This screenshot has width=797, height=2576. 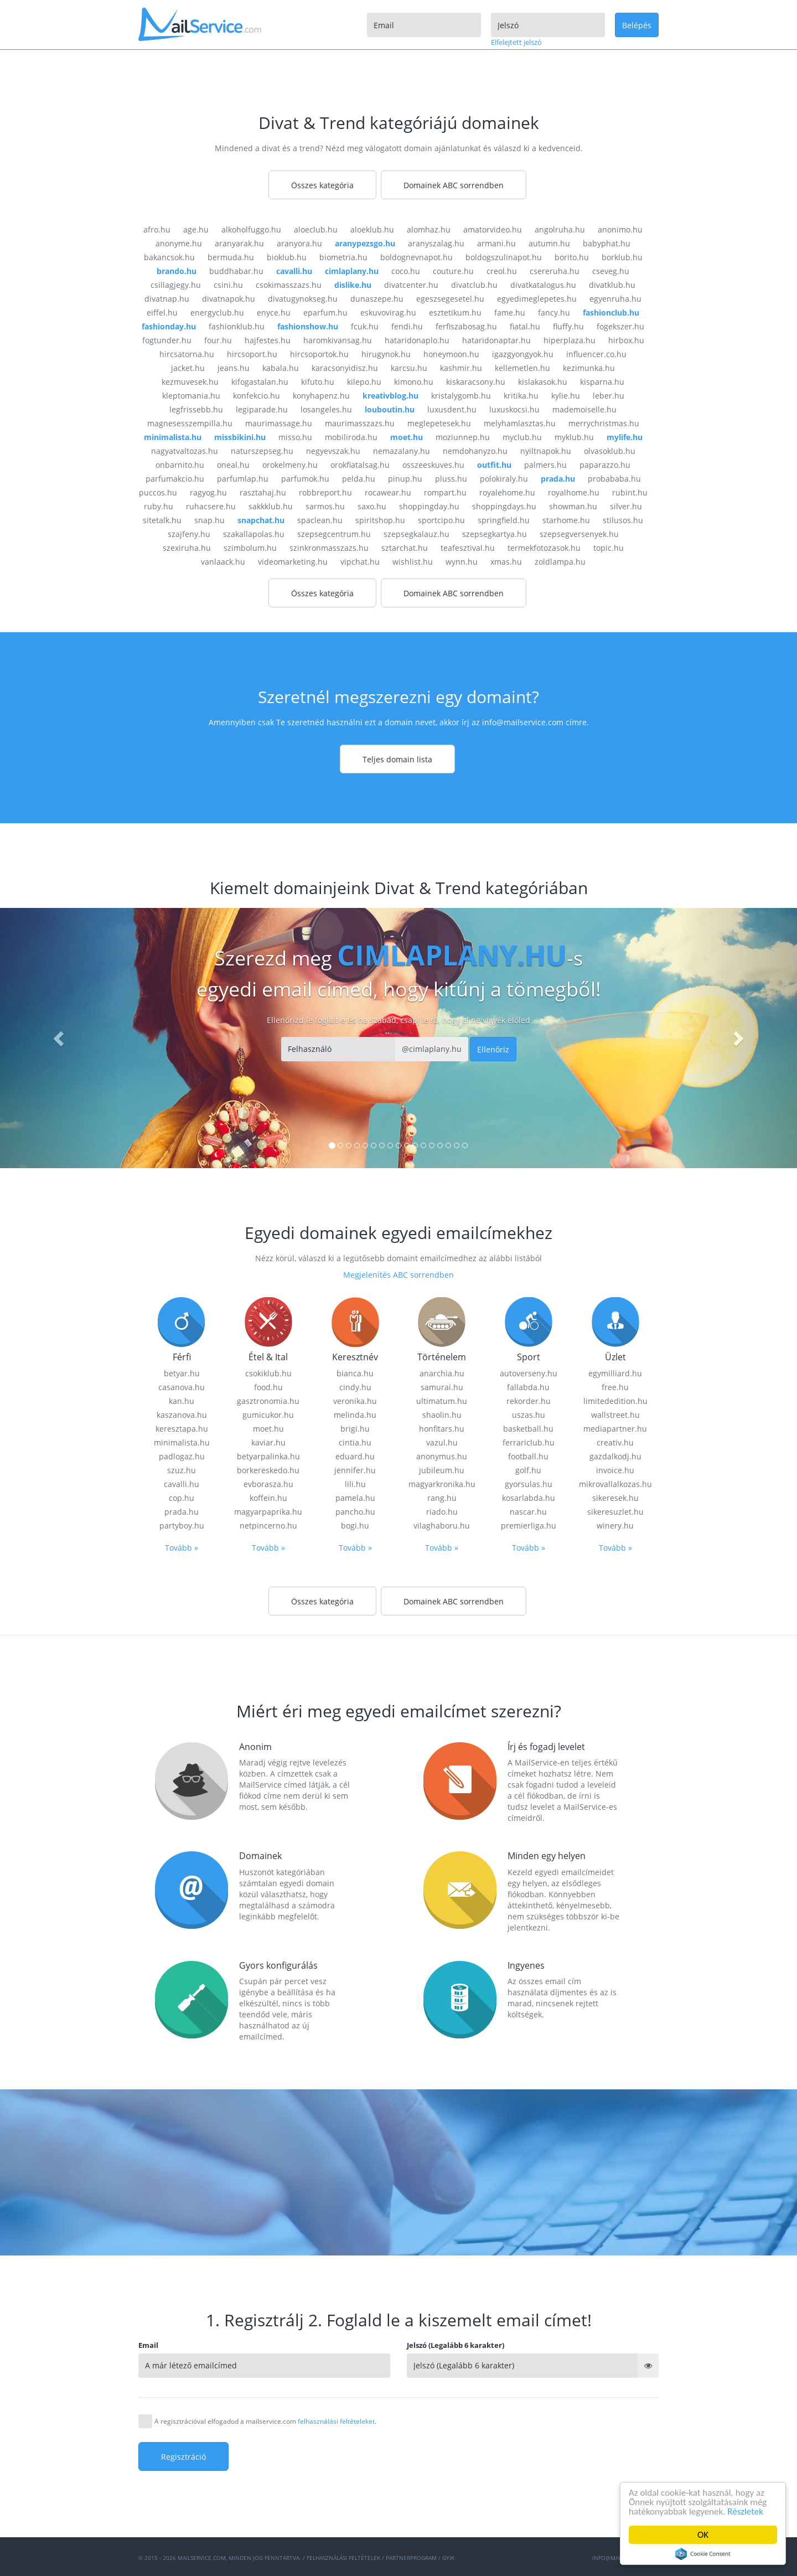 I want to click on sportcipo.hu, so click(x=441, y=520).